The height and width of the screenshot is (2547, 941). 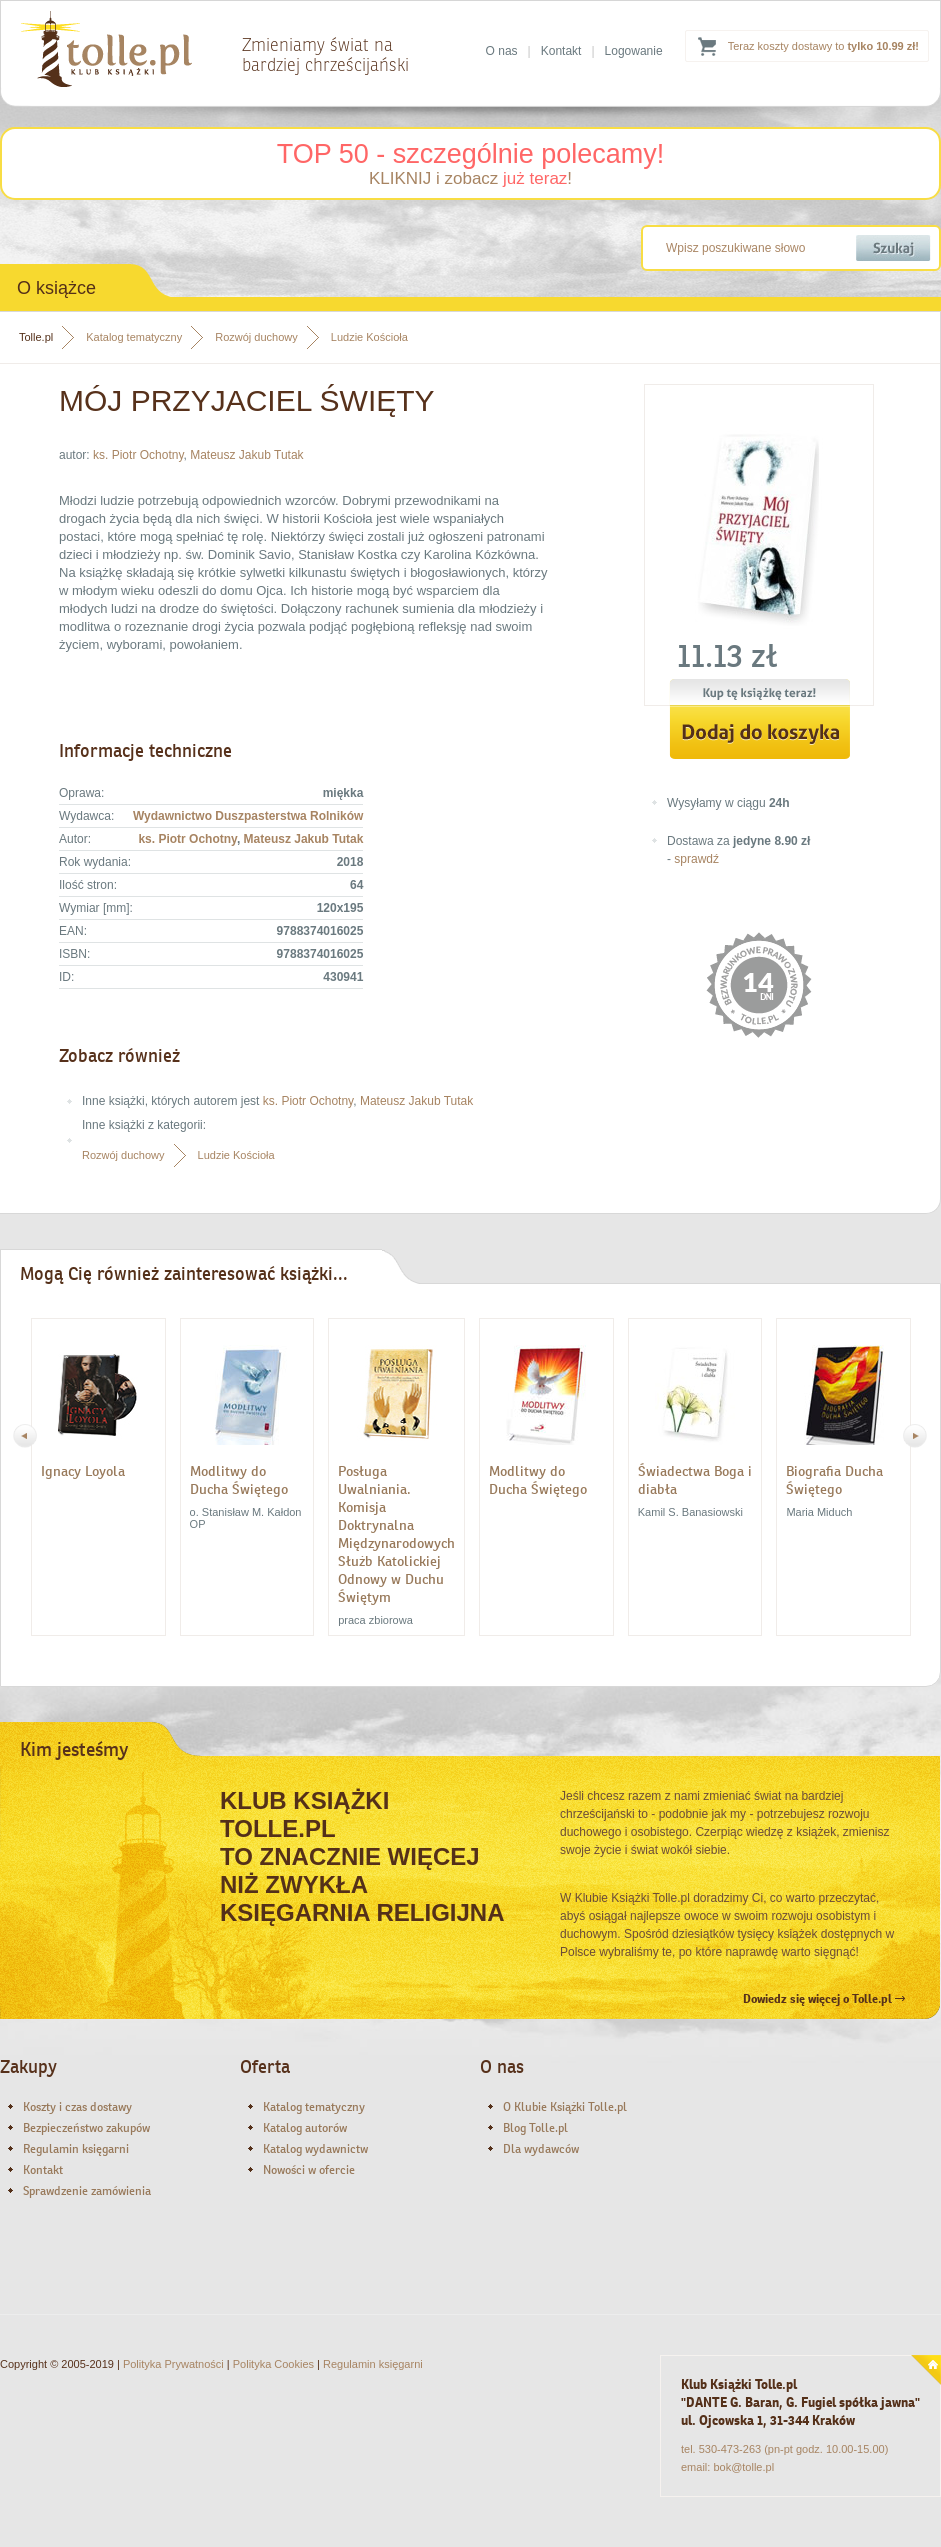 I want to click on Logowanie, so click(x=634, y=51).